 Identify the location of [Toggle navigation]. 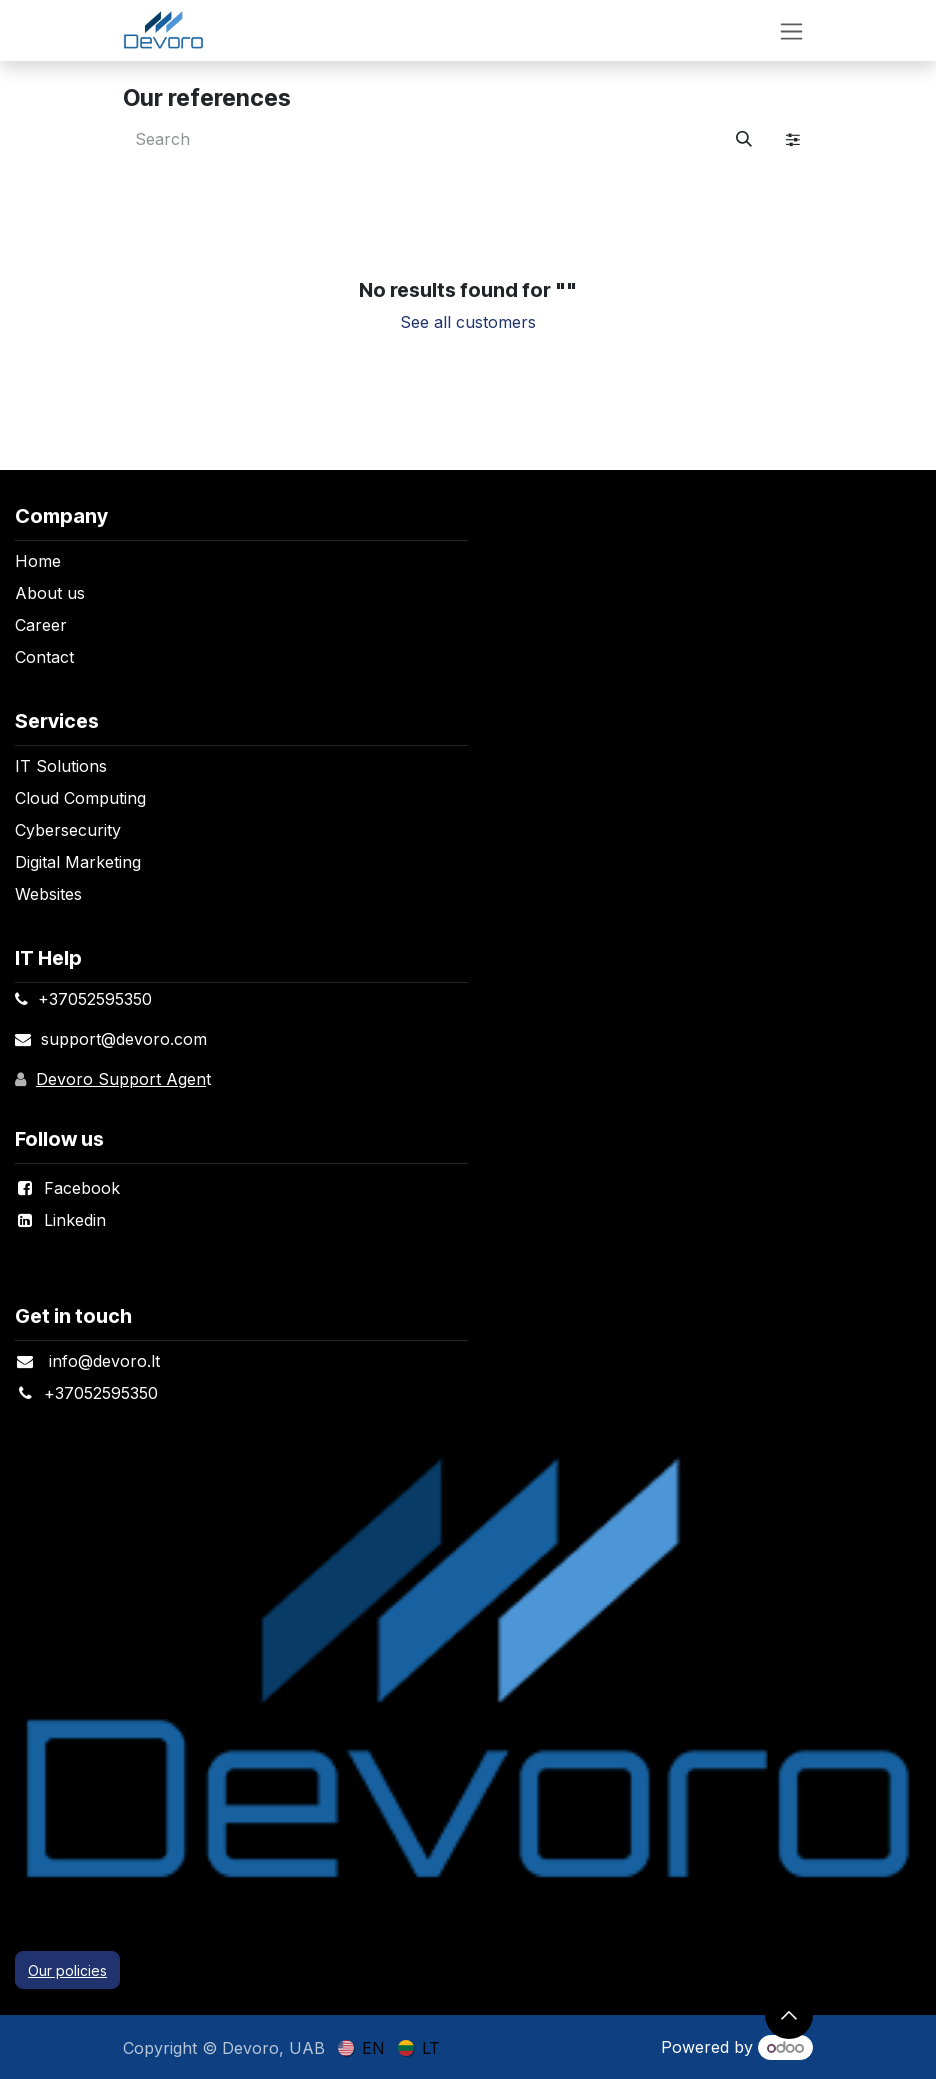
(791, 30).